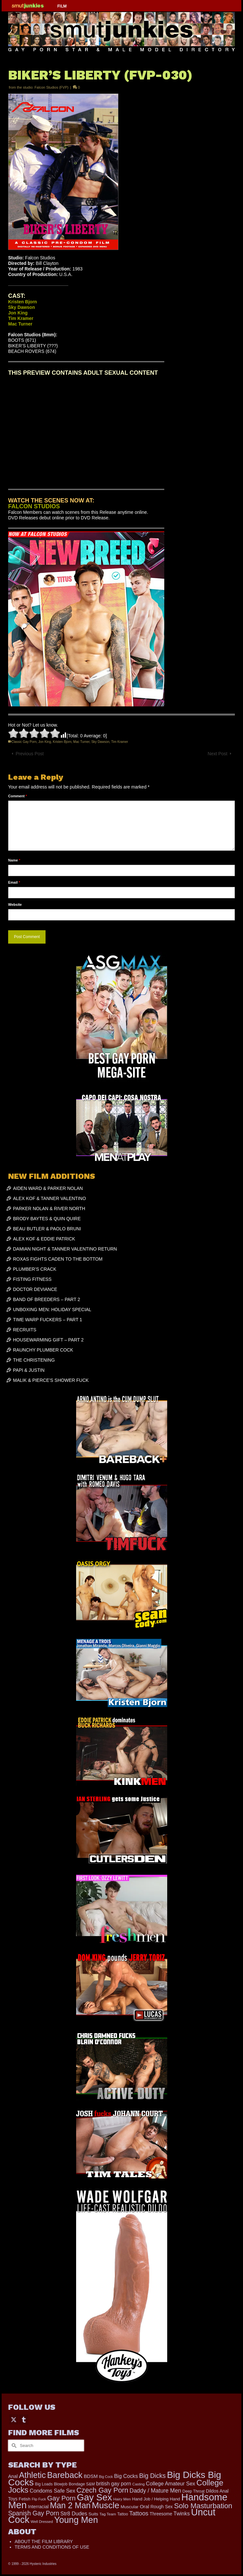  I want to click on TERMS AND CONDITIONS OF USE, so click(52, 2547).